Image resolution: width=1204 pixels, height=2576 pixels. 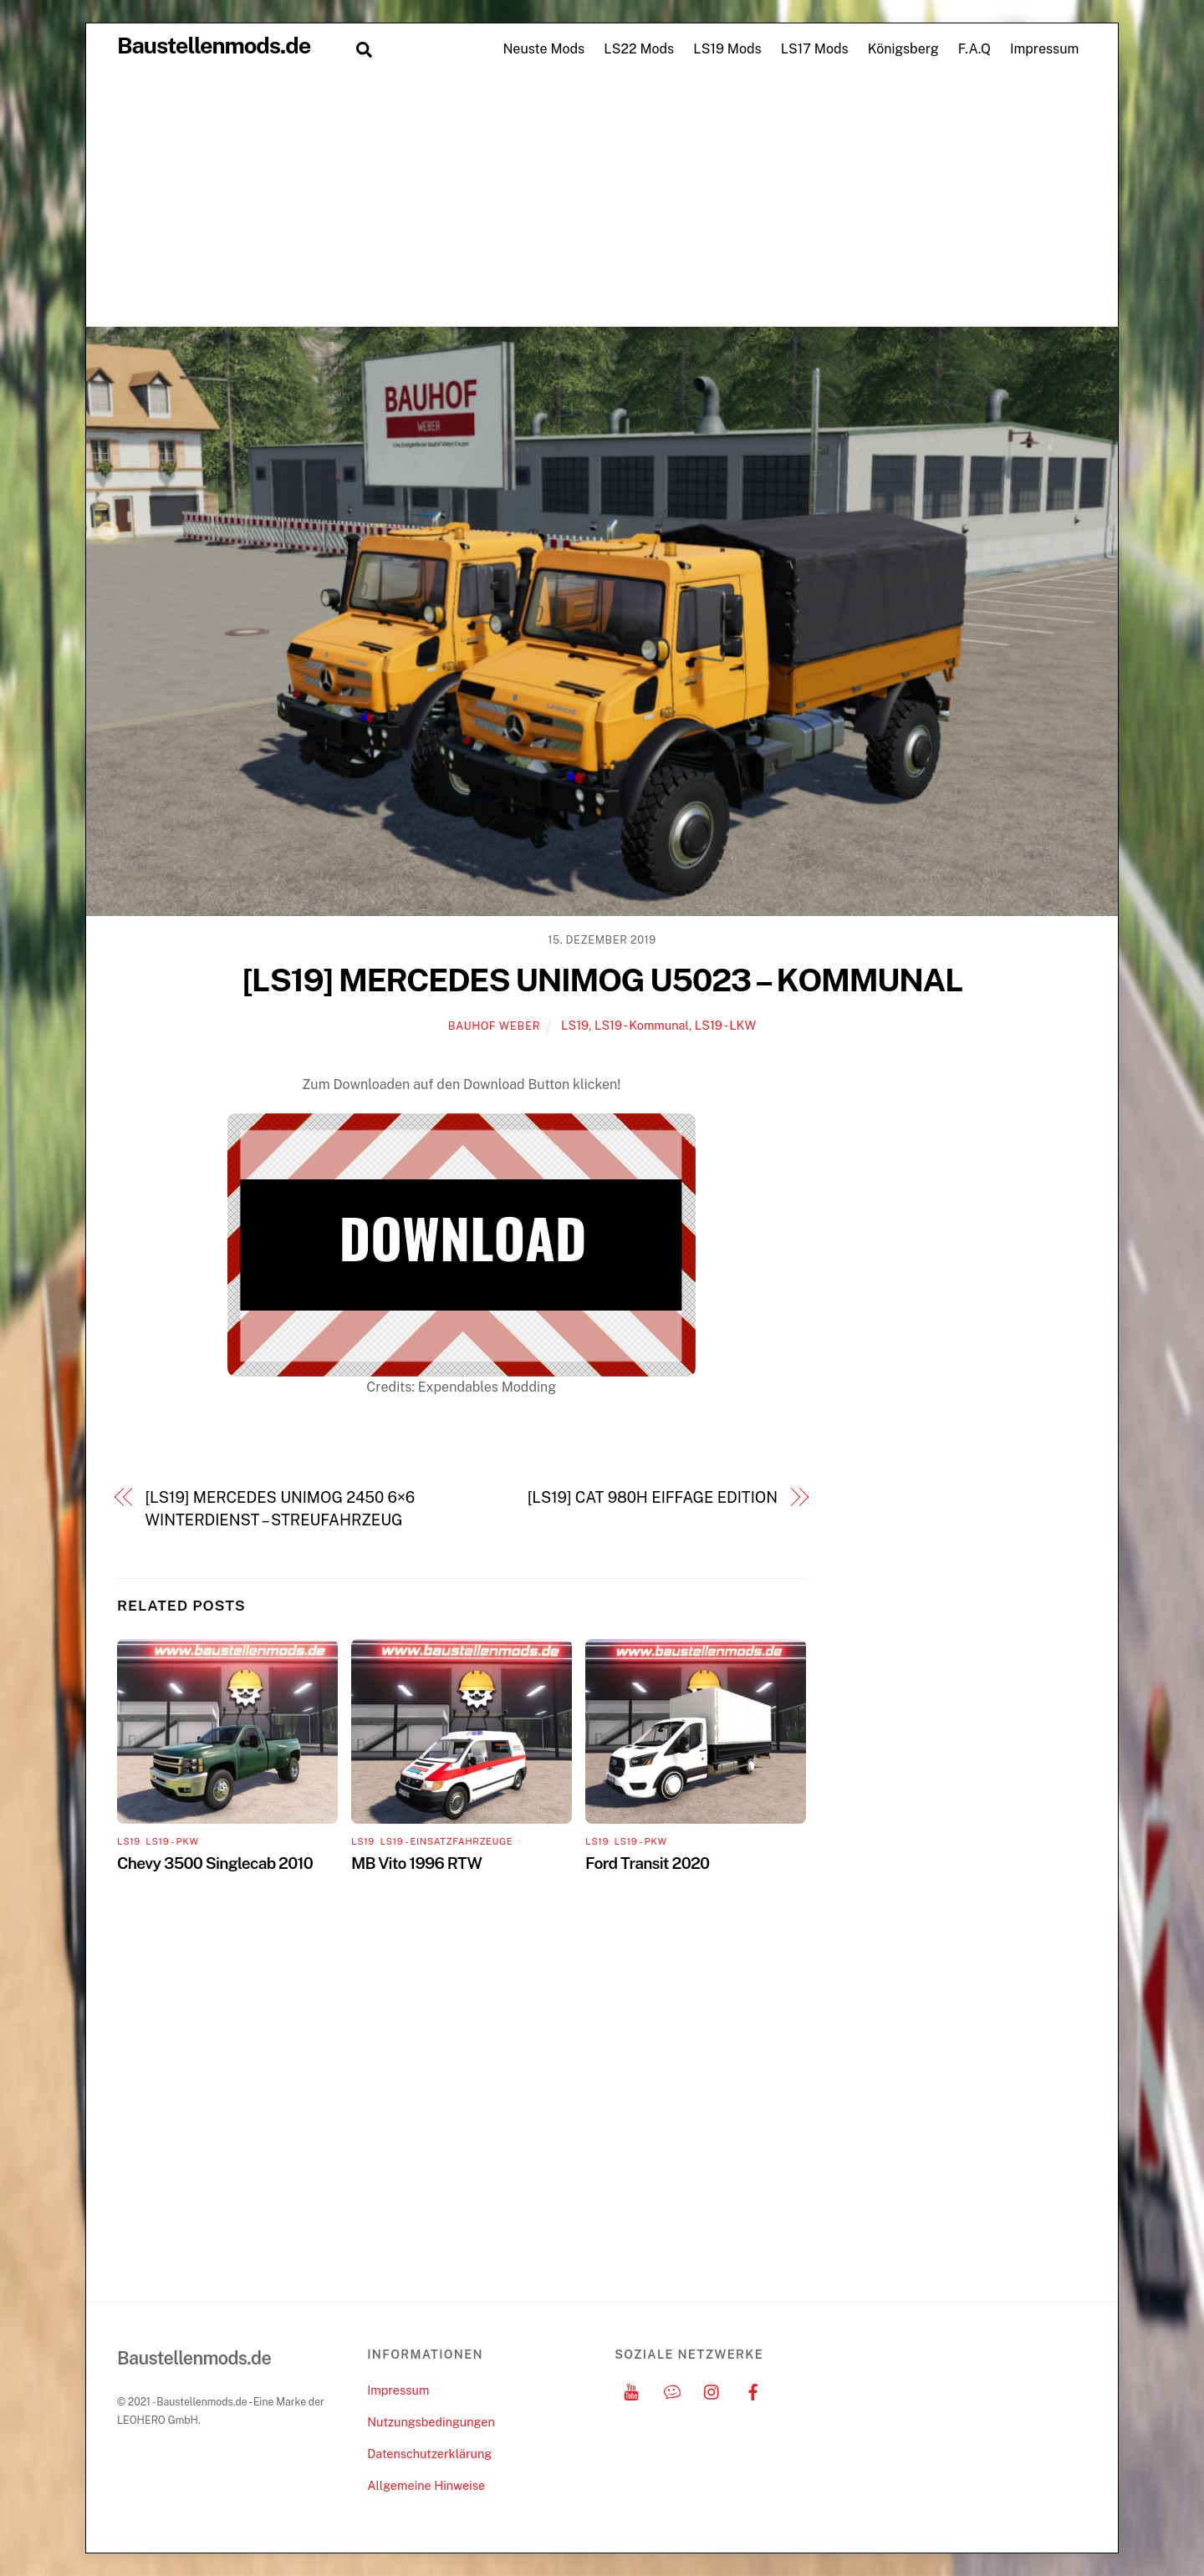 I want to click on Neuste Mods, so click(x=543, y=49).